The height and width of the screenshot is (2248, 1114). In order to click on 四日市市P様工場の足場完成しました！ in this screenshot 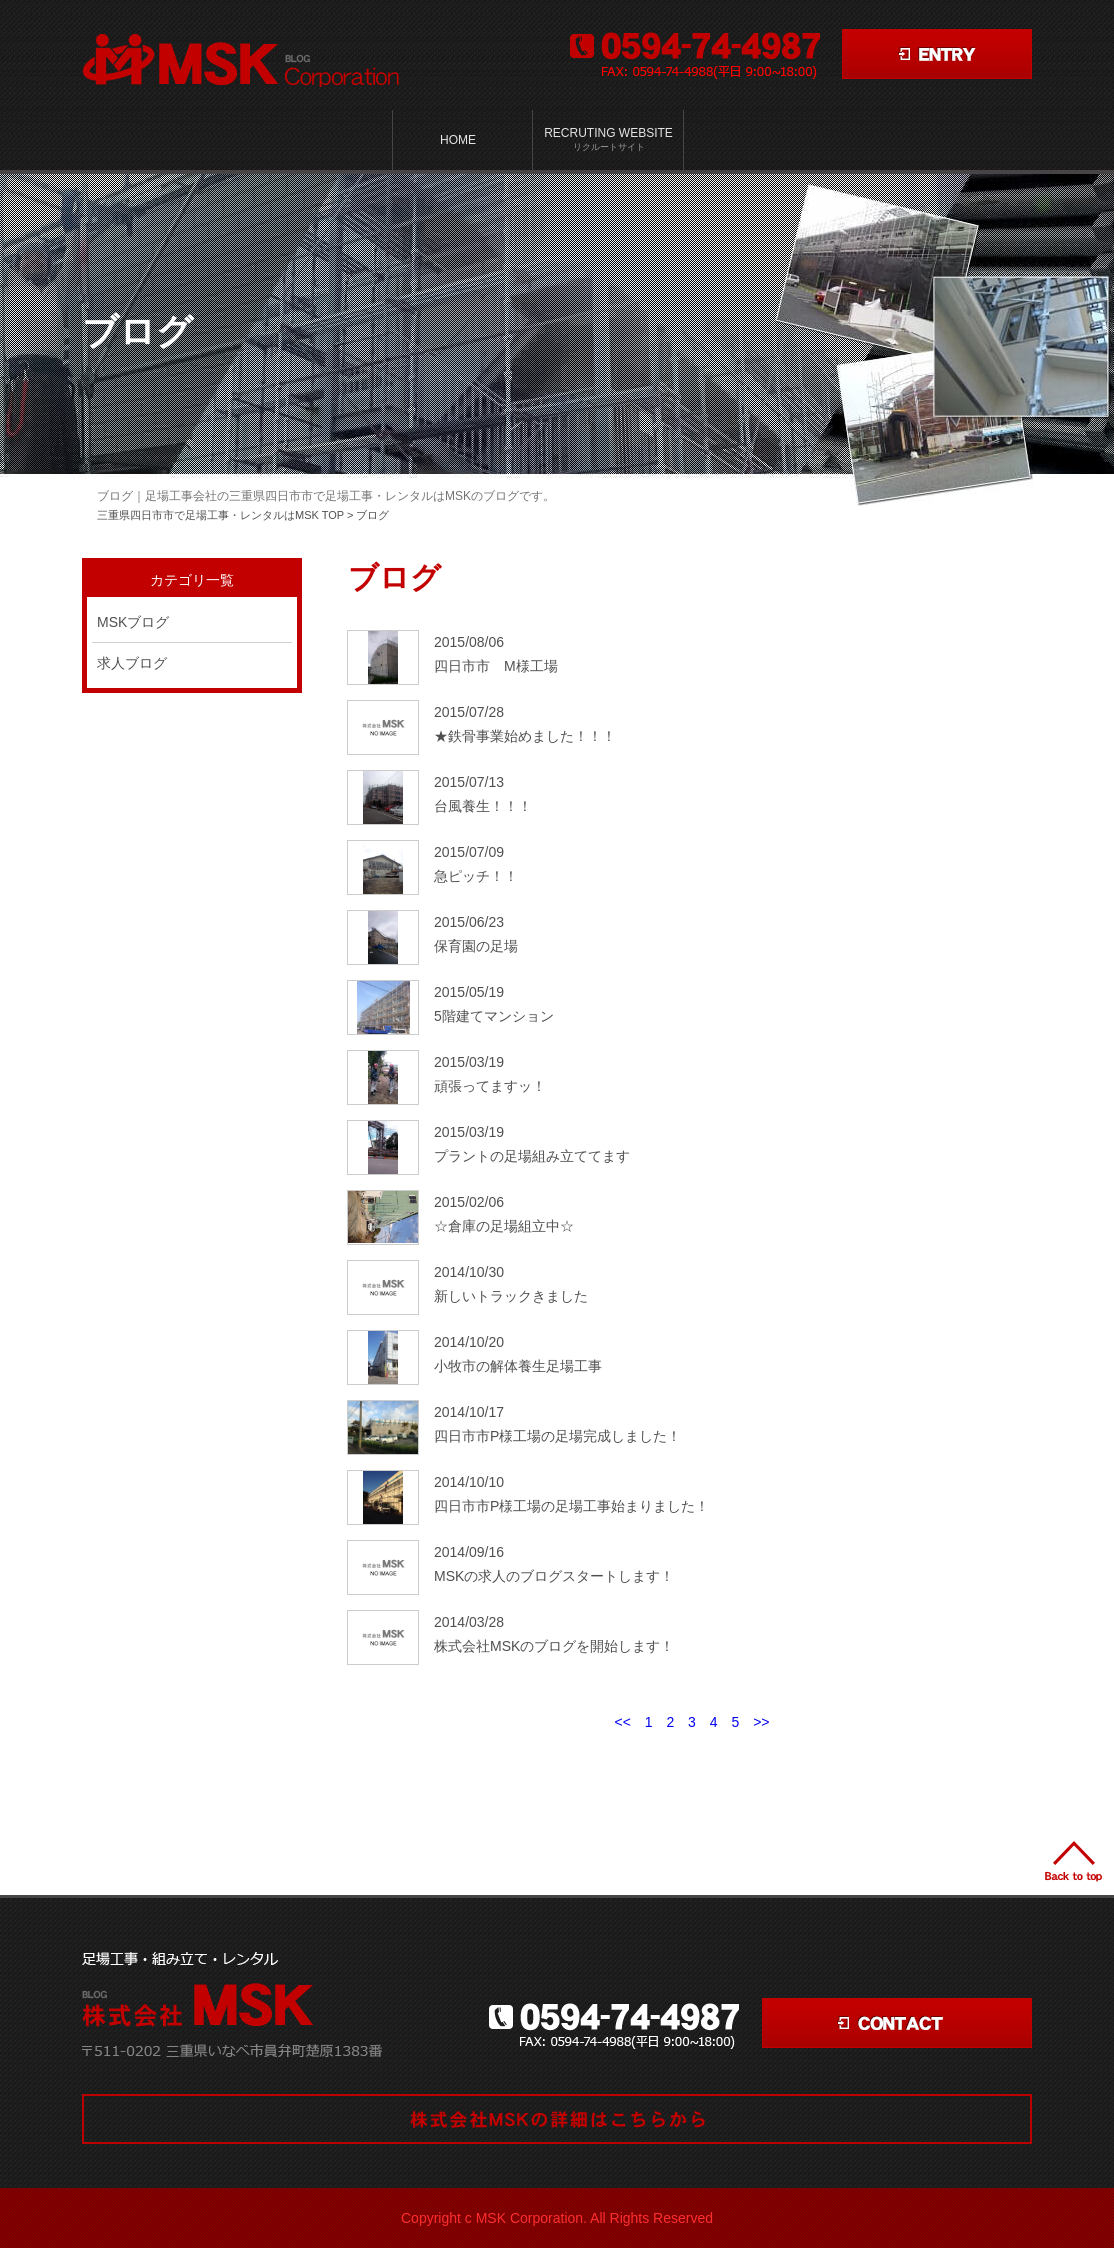, I will do `click(557, 1436)`.